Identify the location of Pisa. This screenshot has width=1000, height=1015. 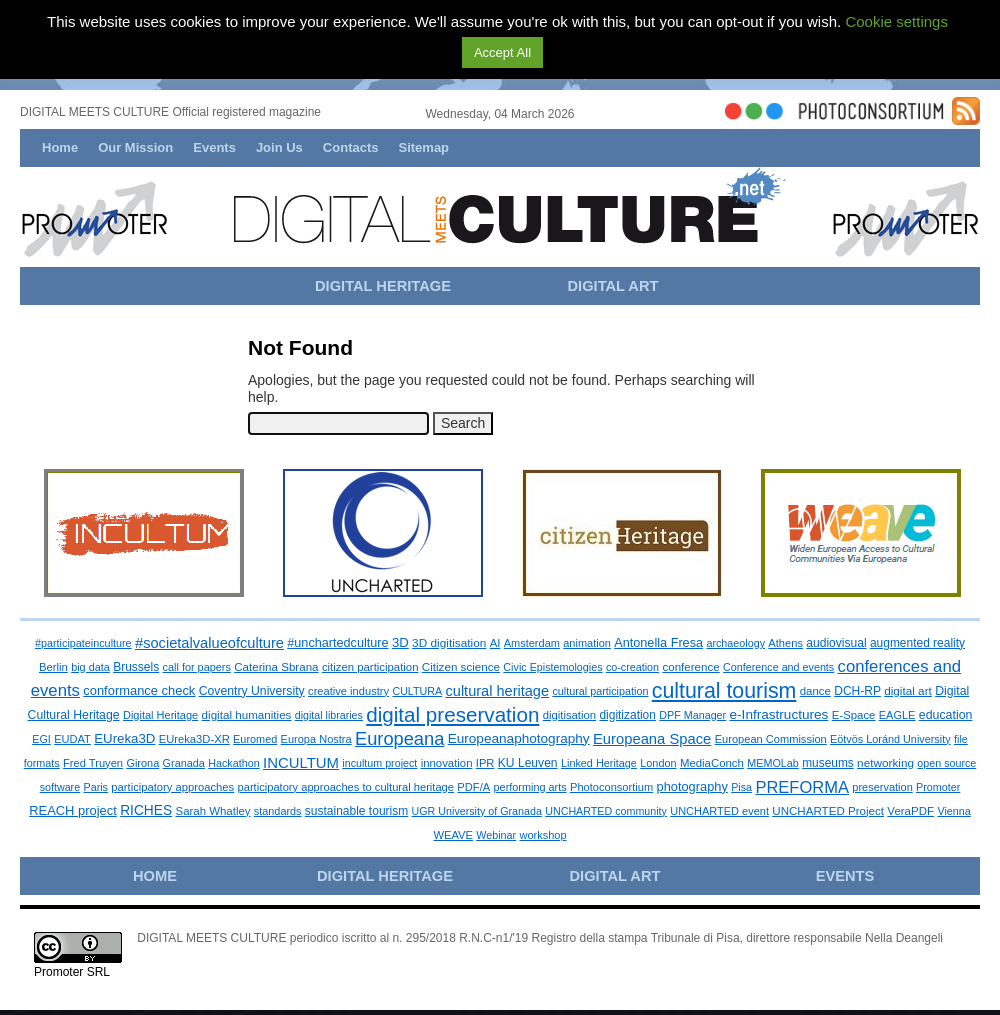
(741, 787).